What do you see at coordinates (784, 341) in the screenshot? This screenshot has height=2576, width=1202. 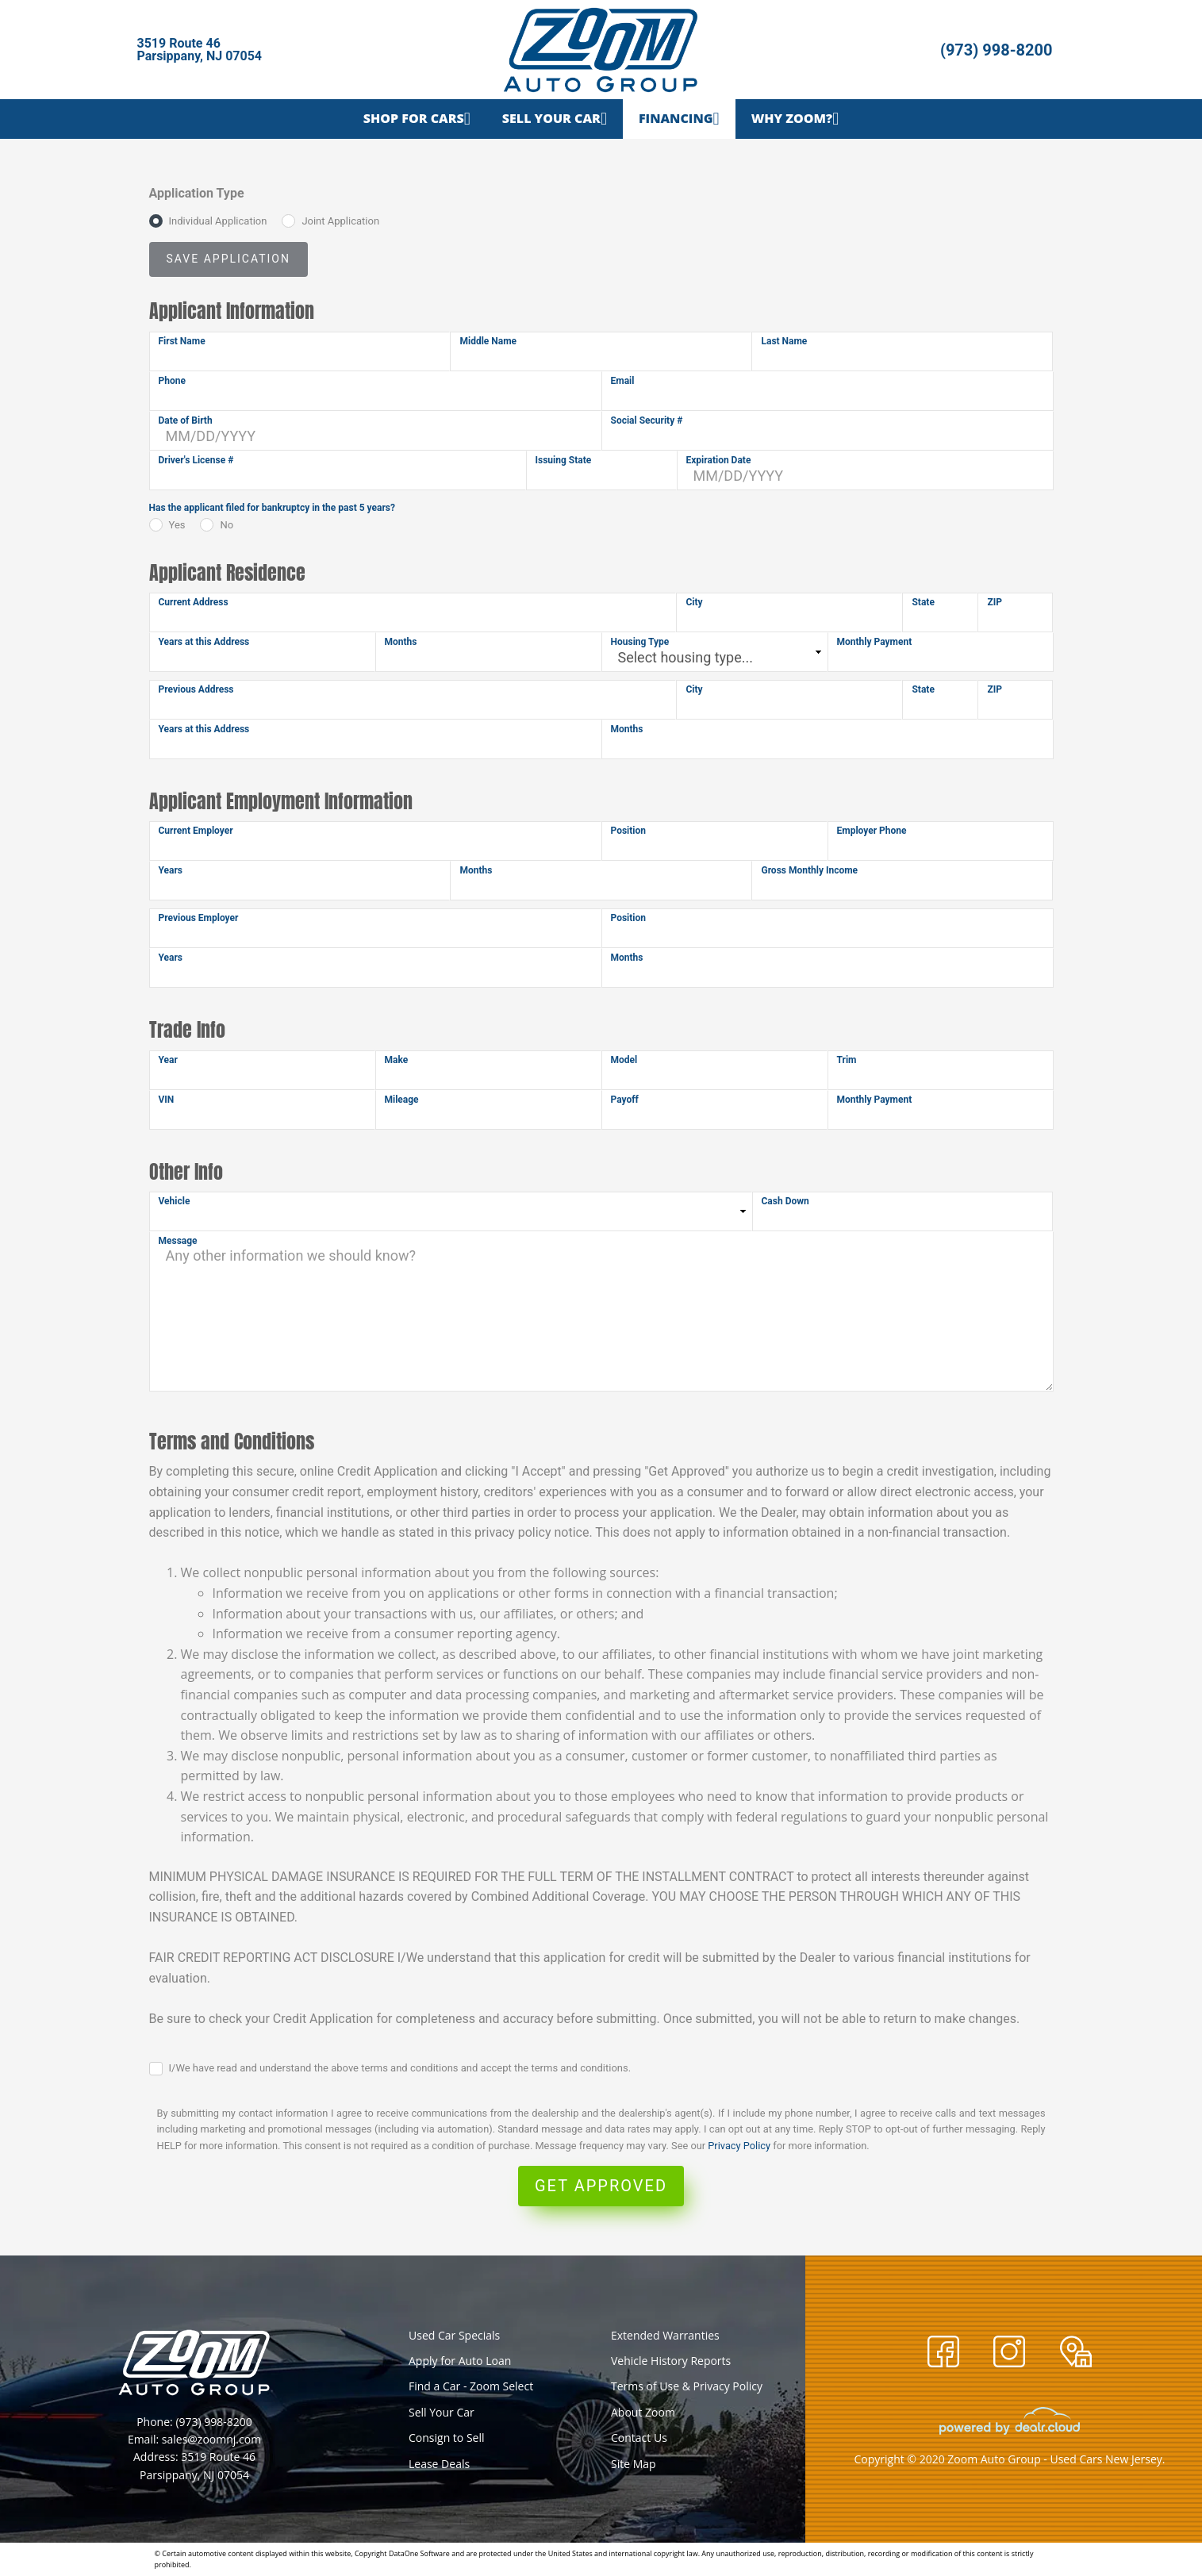 I see `Last Name` at bounding box center [784, 341].